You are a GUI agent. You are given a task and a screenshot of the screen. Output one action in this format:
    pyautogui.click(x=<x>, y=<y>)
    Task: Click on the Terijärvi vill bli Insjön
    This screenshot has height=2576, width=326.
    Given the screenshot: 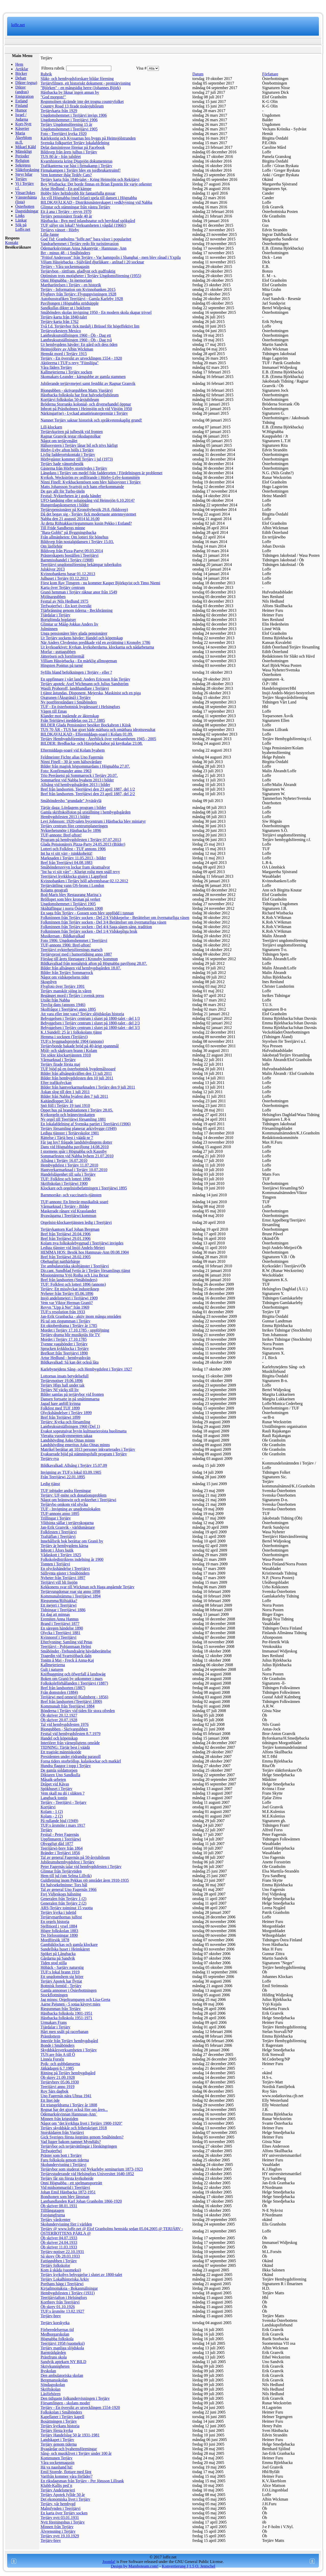 What is the action you would take?
    pyautogui.click(x=58, y=1582)
    